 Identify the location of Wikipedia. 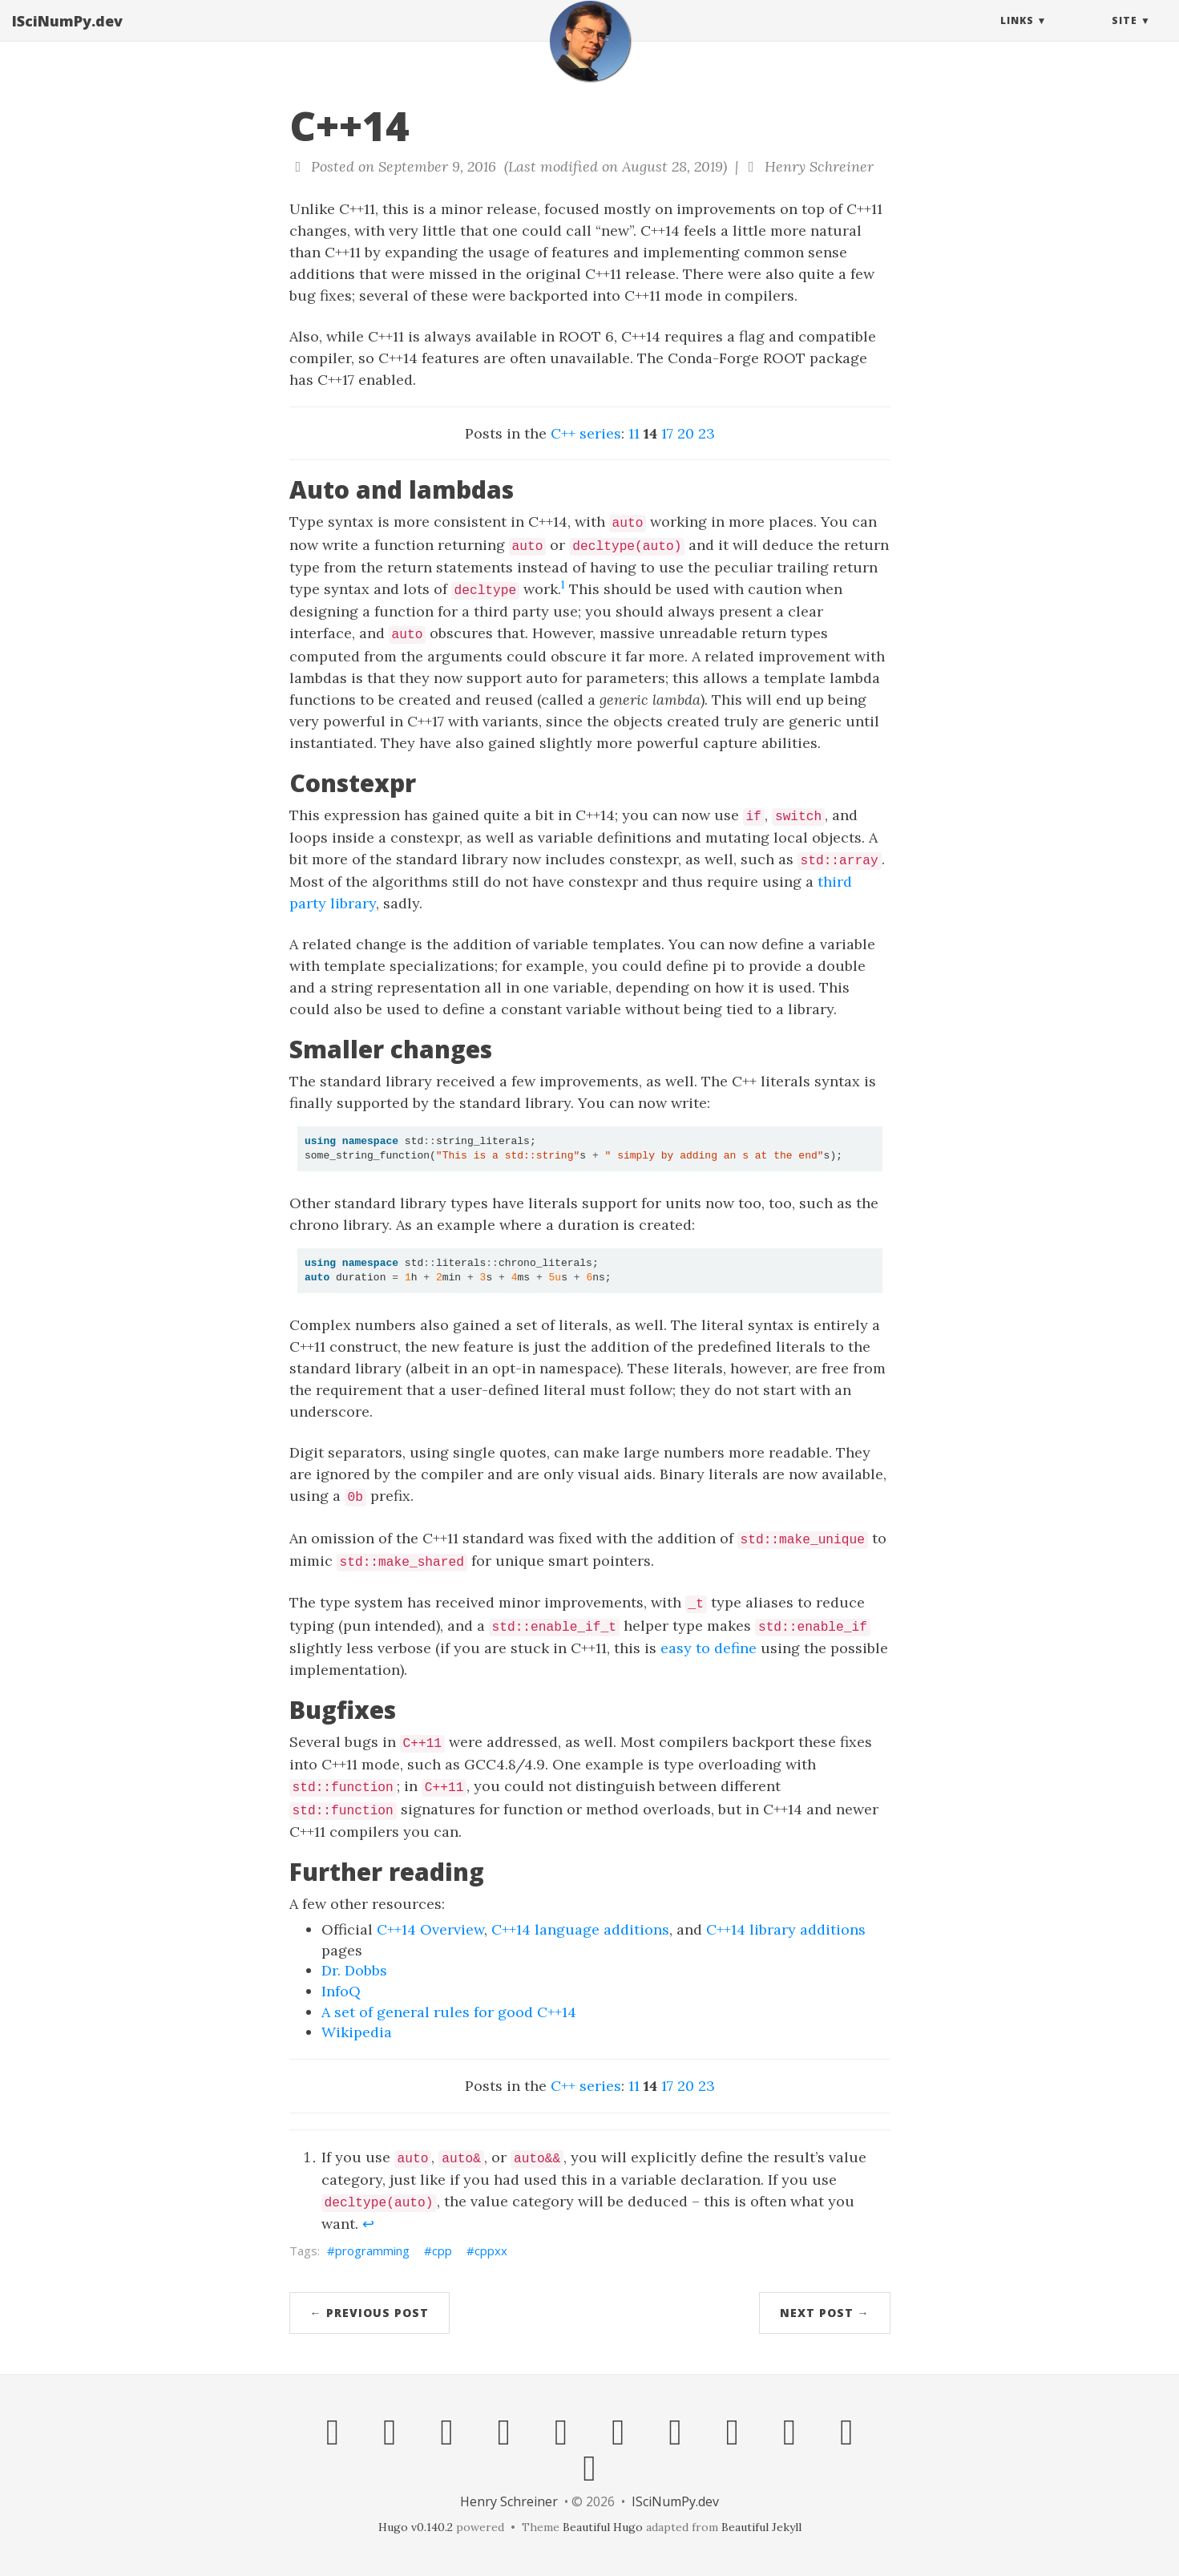
(356, 2032).